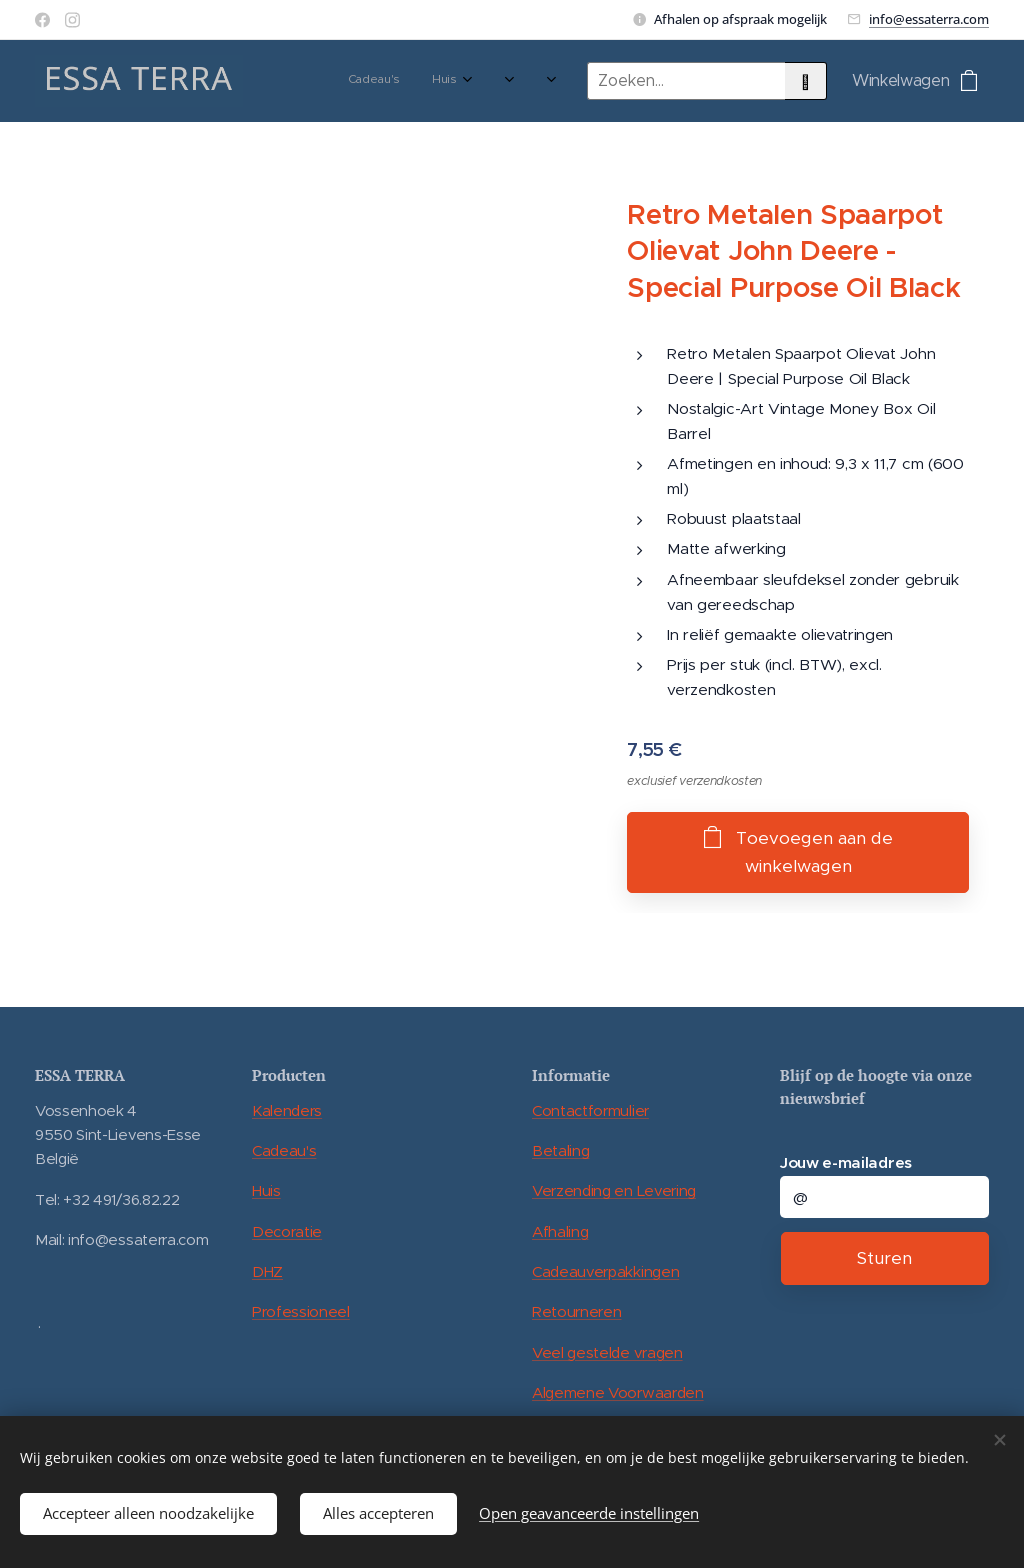 This screenshot has height=1568, width=1024. I want to click on Retourneren, so click(576, 1311).